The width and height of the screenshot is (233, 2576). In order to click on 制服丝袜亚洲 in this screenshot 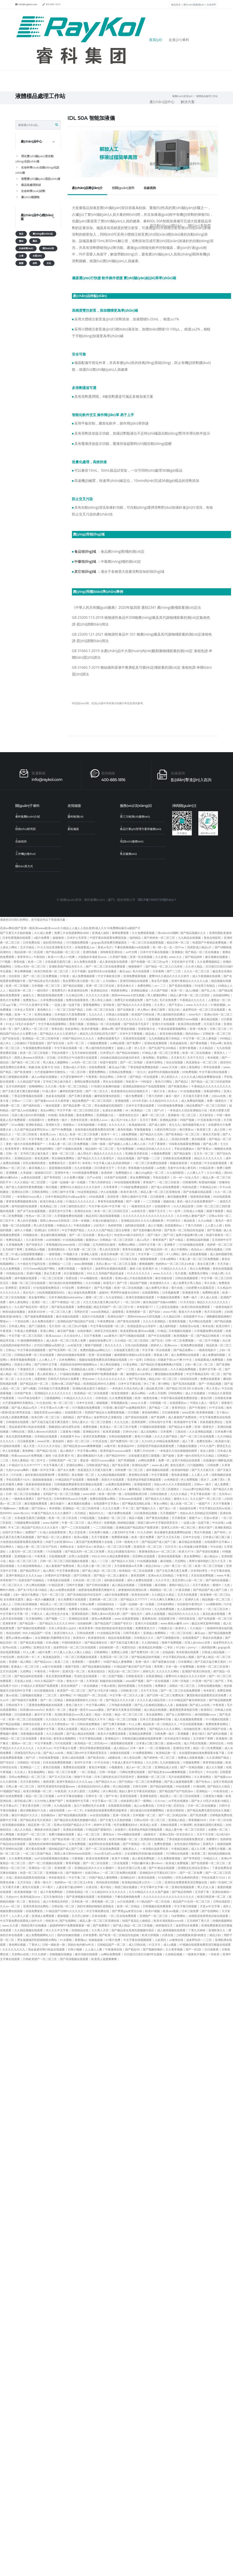, I will do `click(179, 1163)`.